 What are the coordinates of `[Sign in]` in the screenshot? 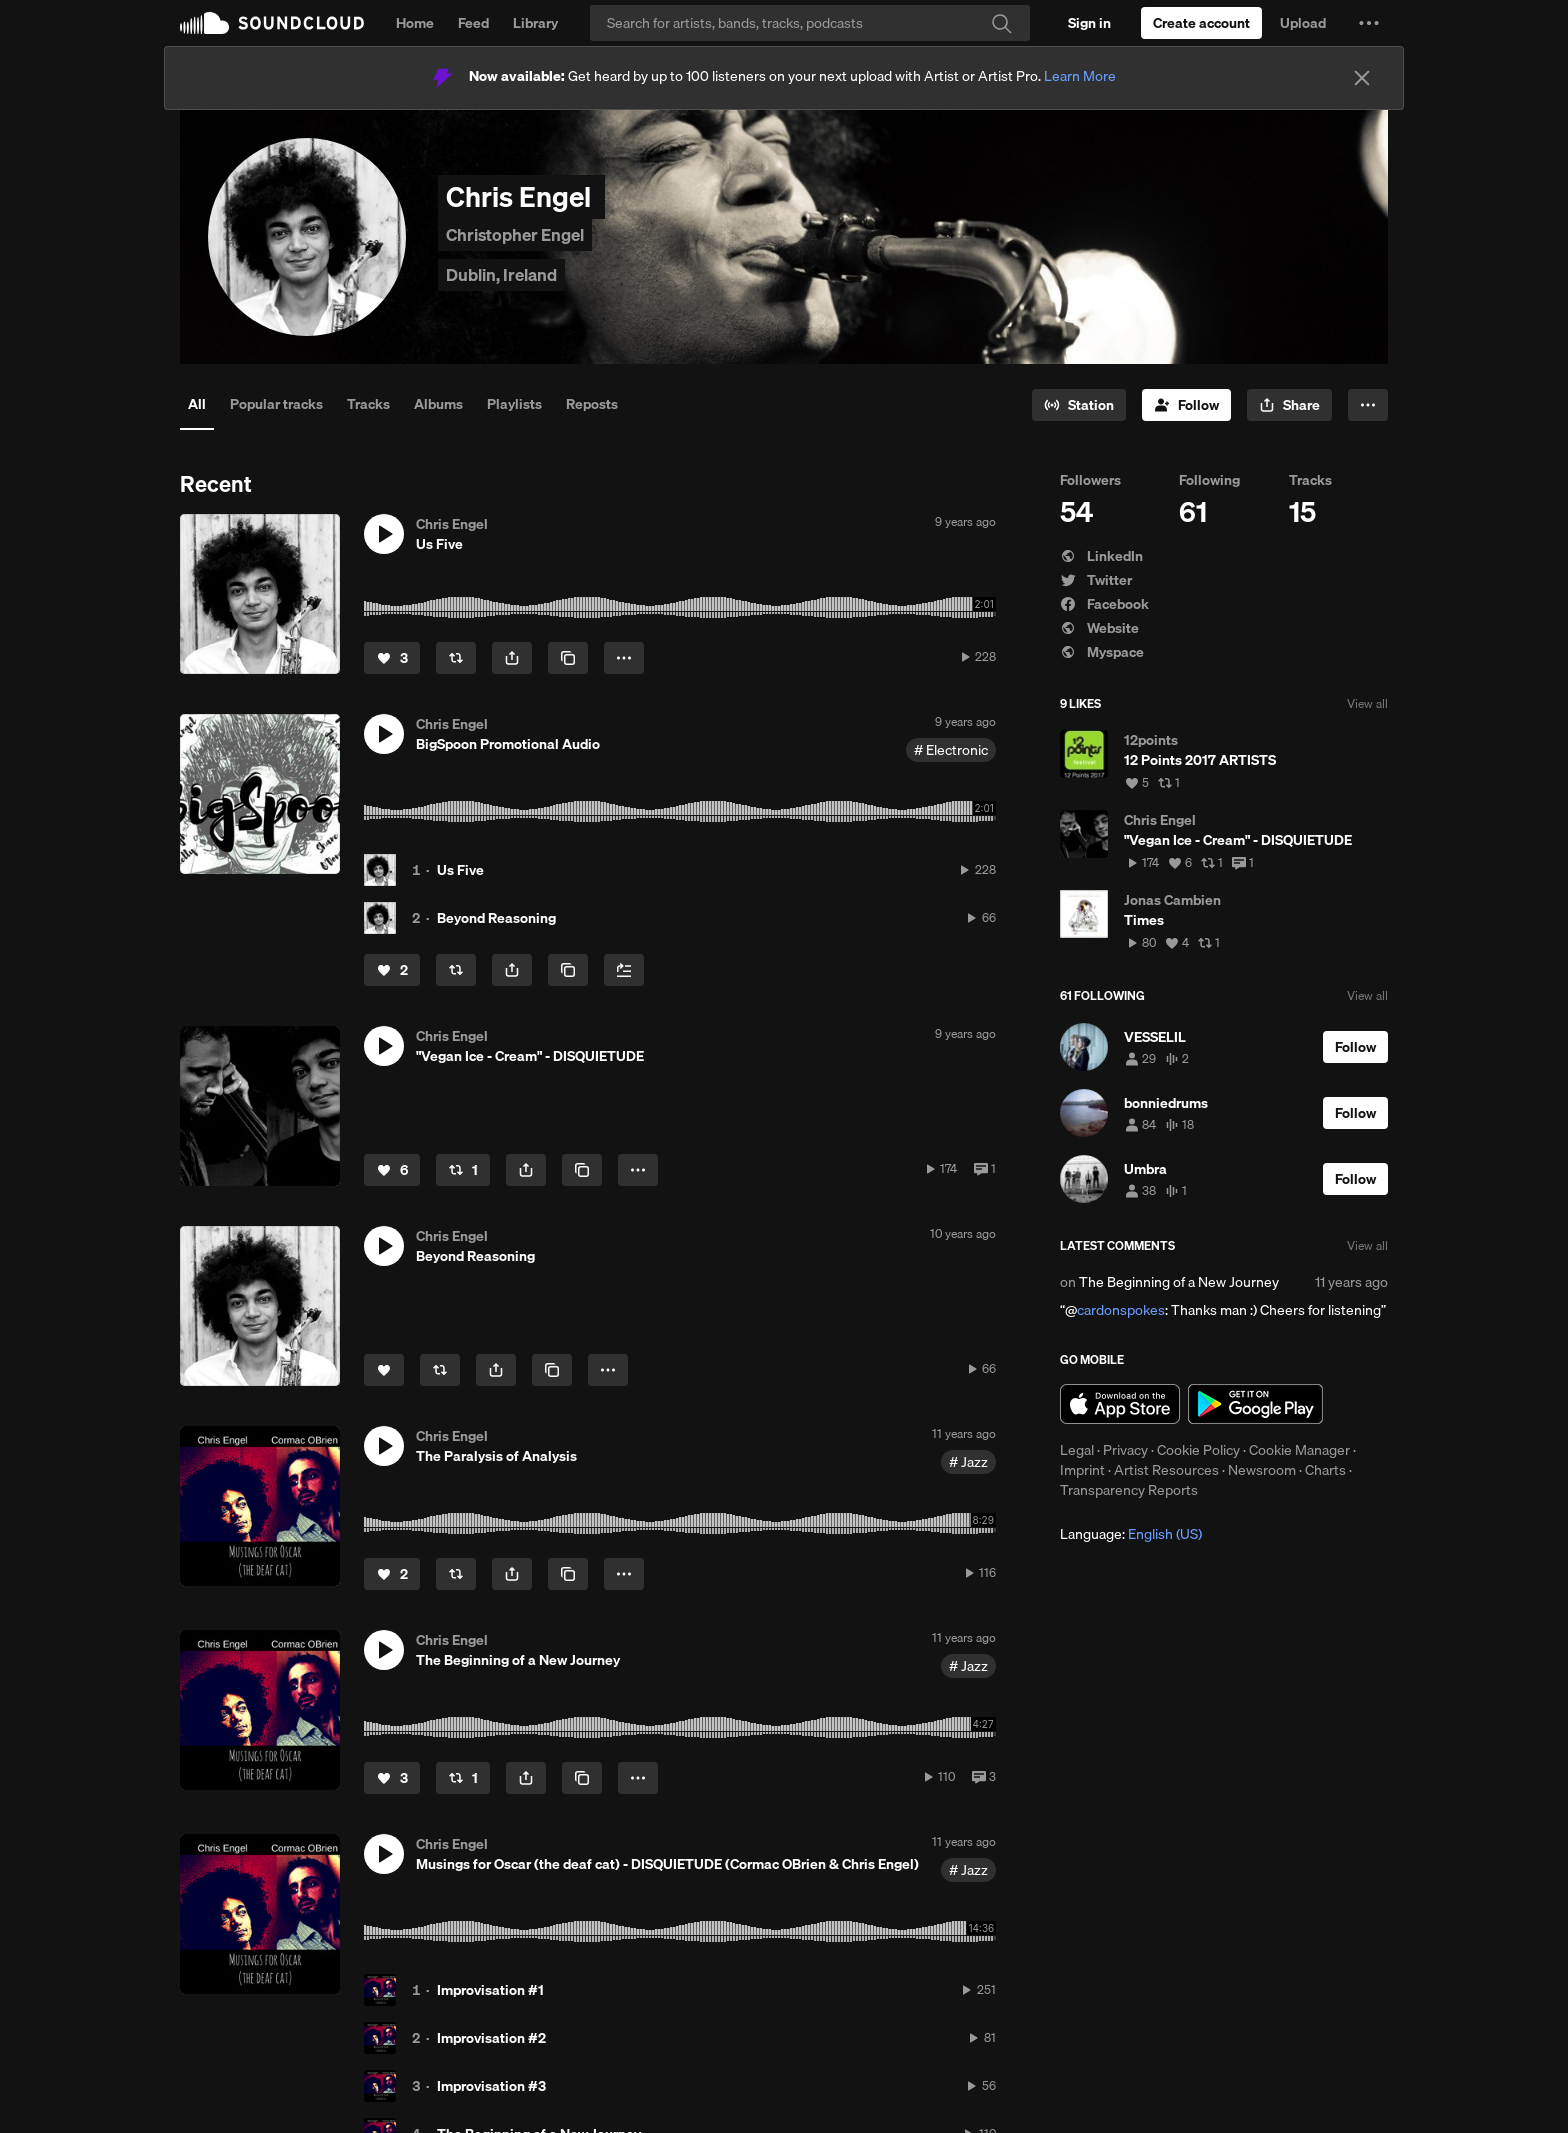 It's located at (1089, 23).